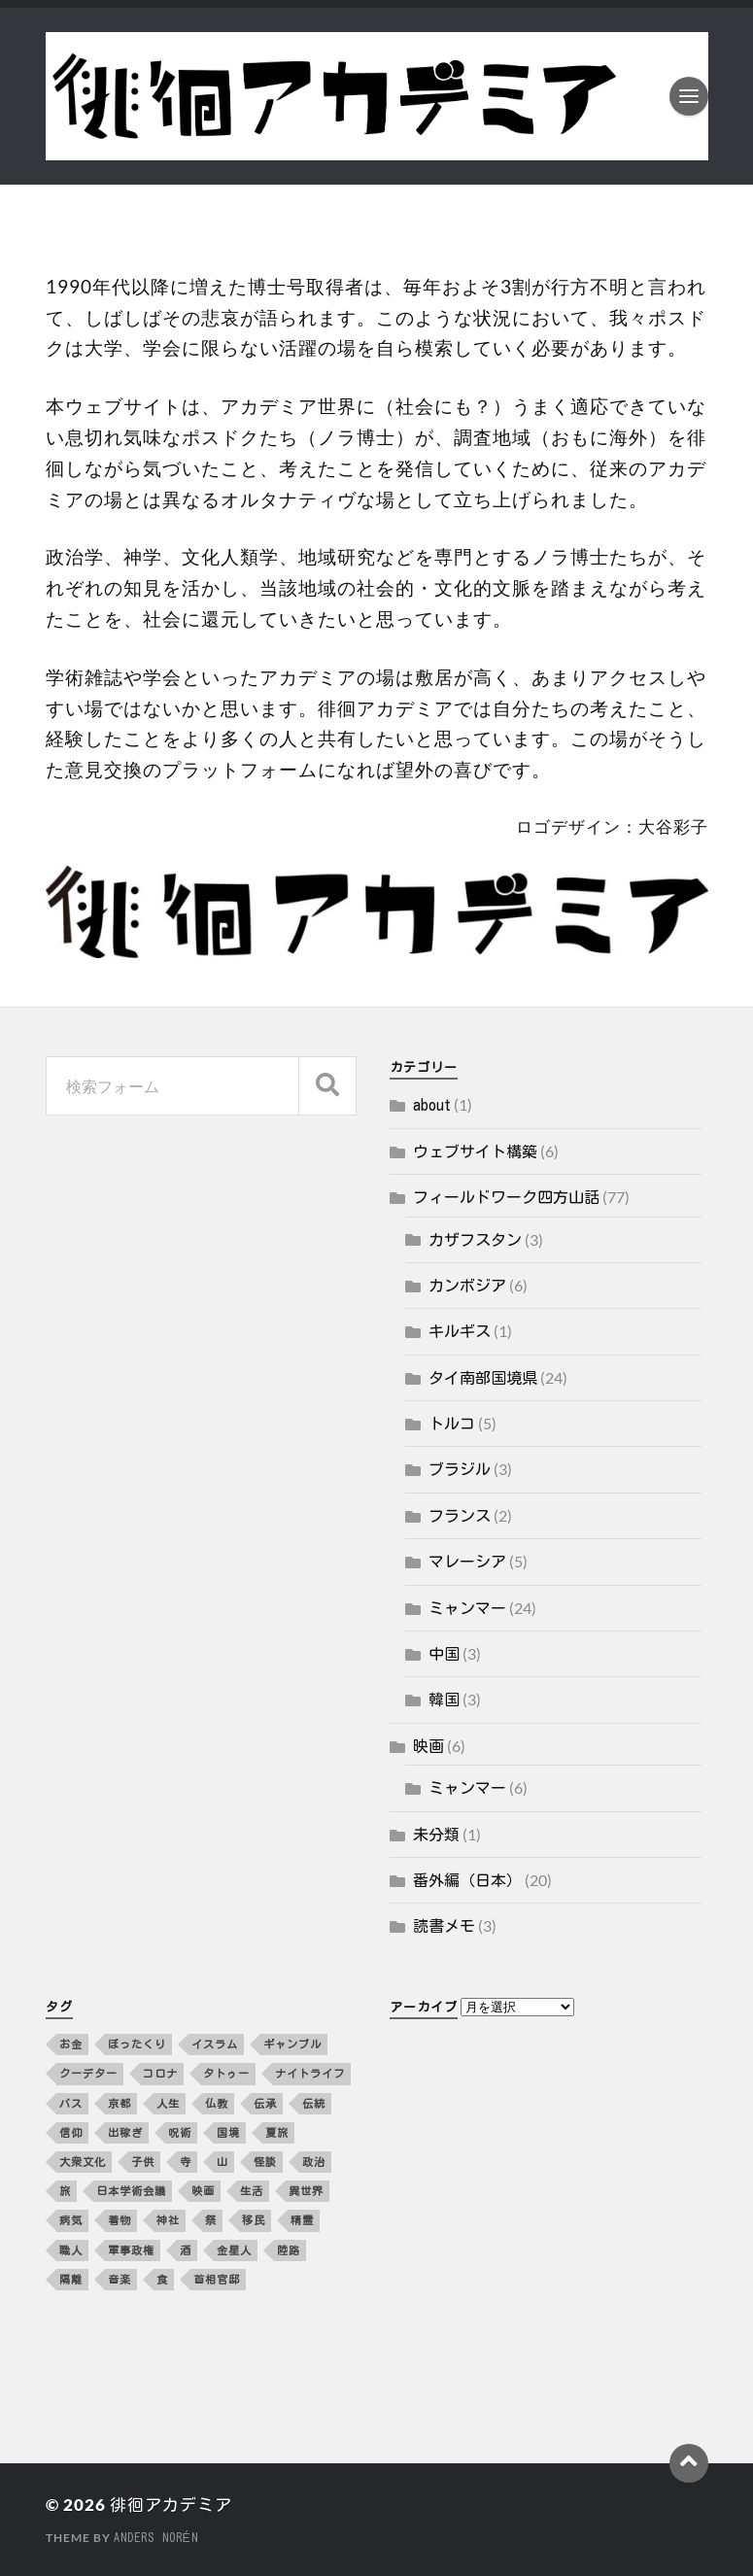 This screenshot has width=753, height=2576. What do you see at coordinates (265, 2103) in the screenshot?
I see `伝承 [伝承 (2個の項目)]` at bounding box center [265, 2103].